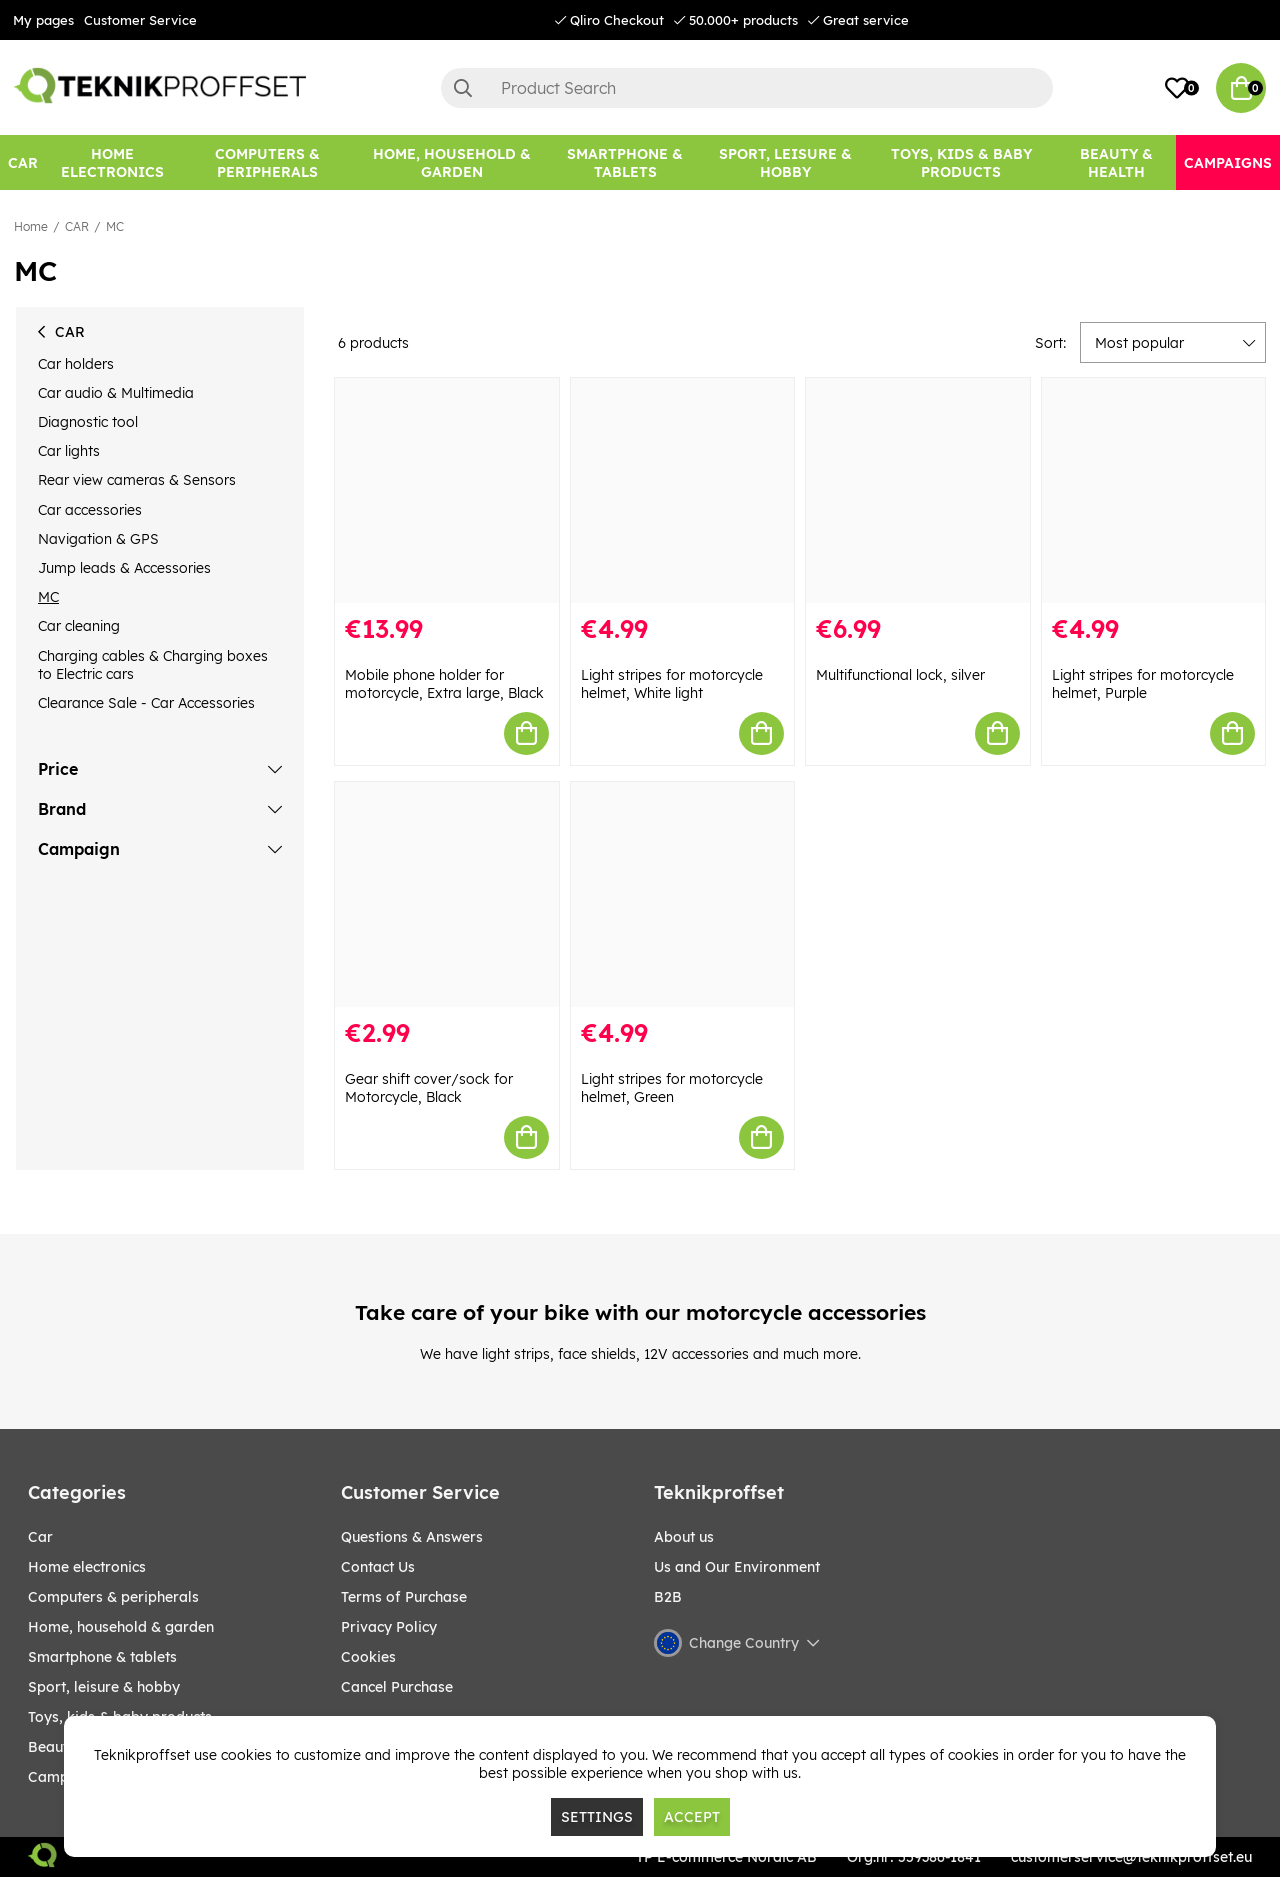  Describe the element at coordinates (412, 1537) in the screenshot. I see `Questions & Answers` at that location.